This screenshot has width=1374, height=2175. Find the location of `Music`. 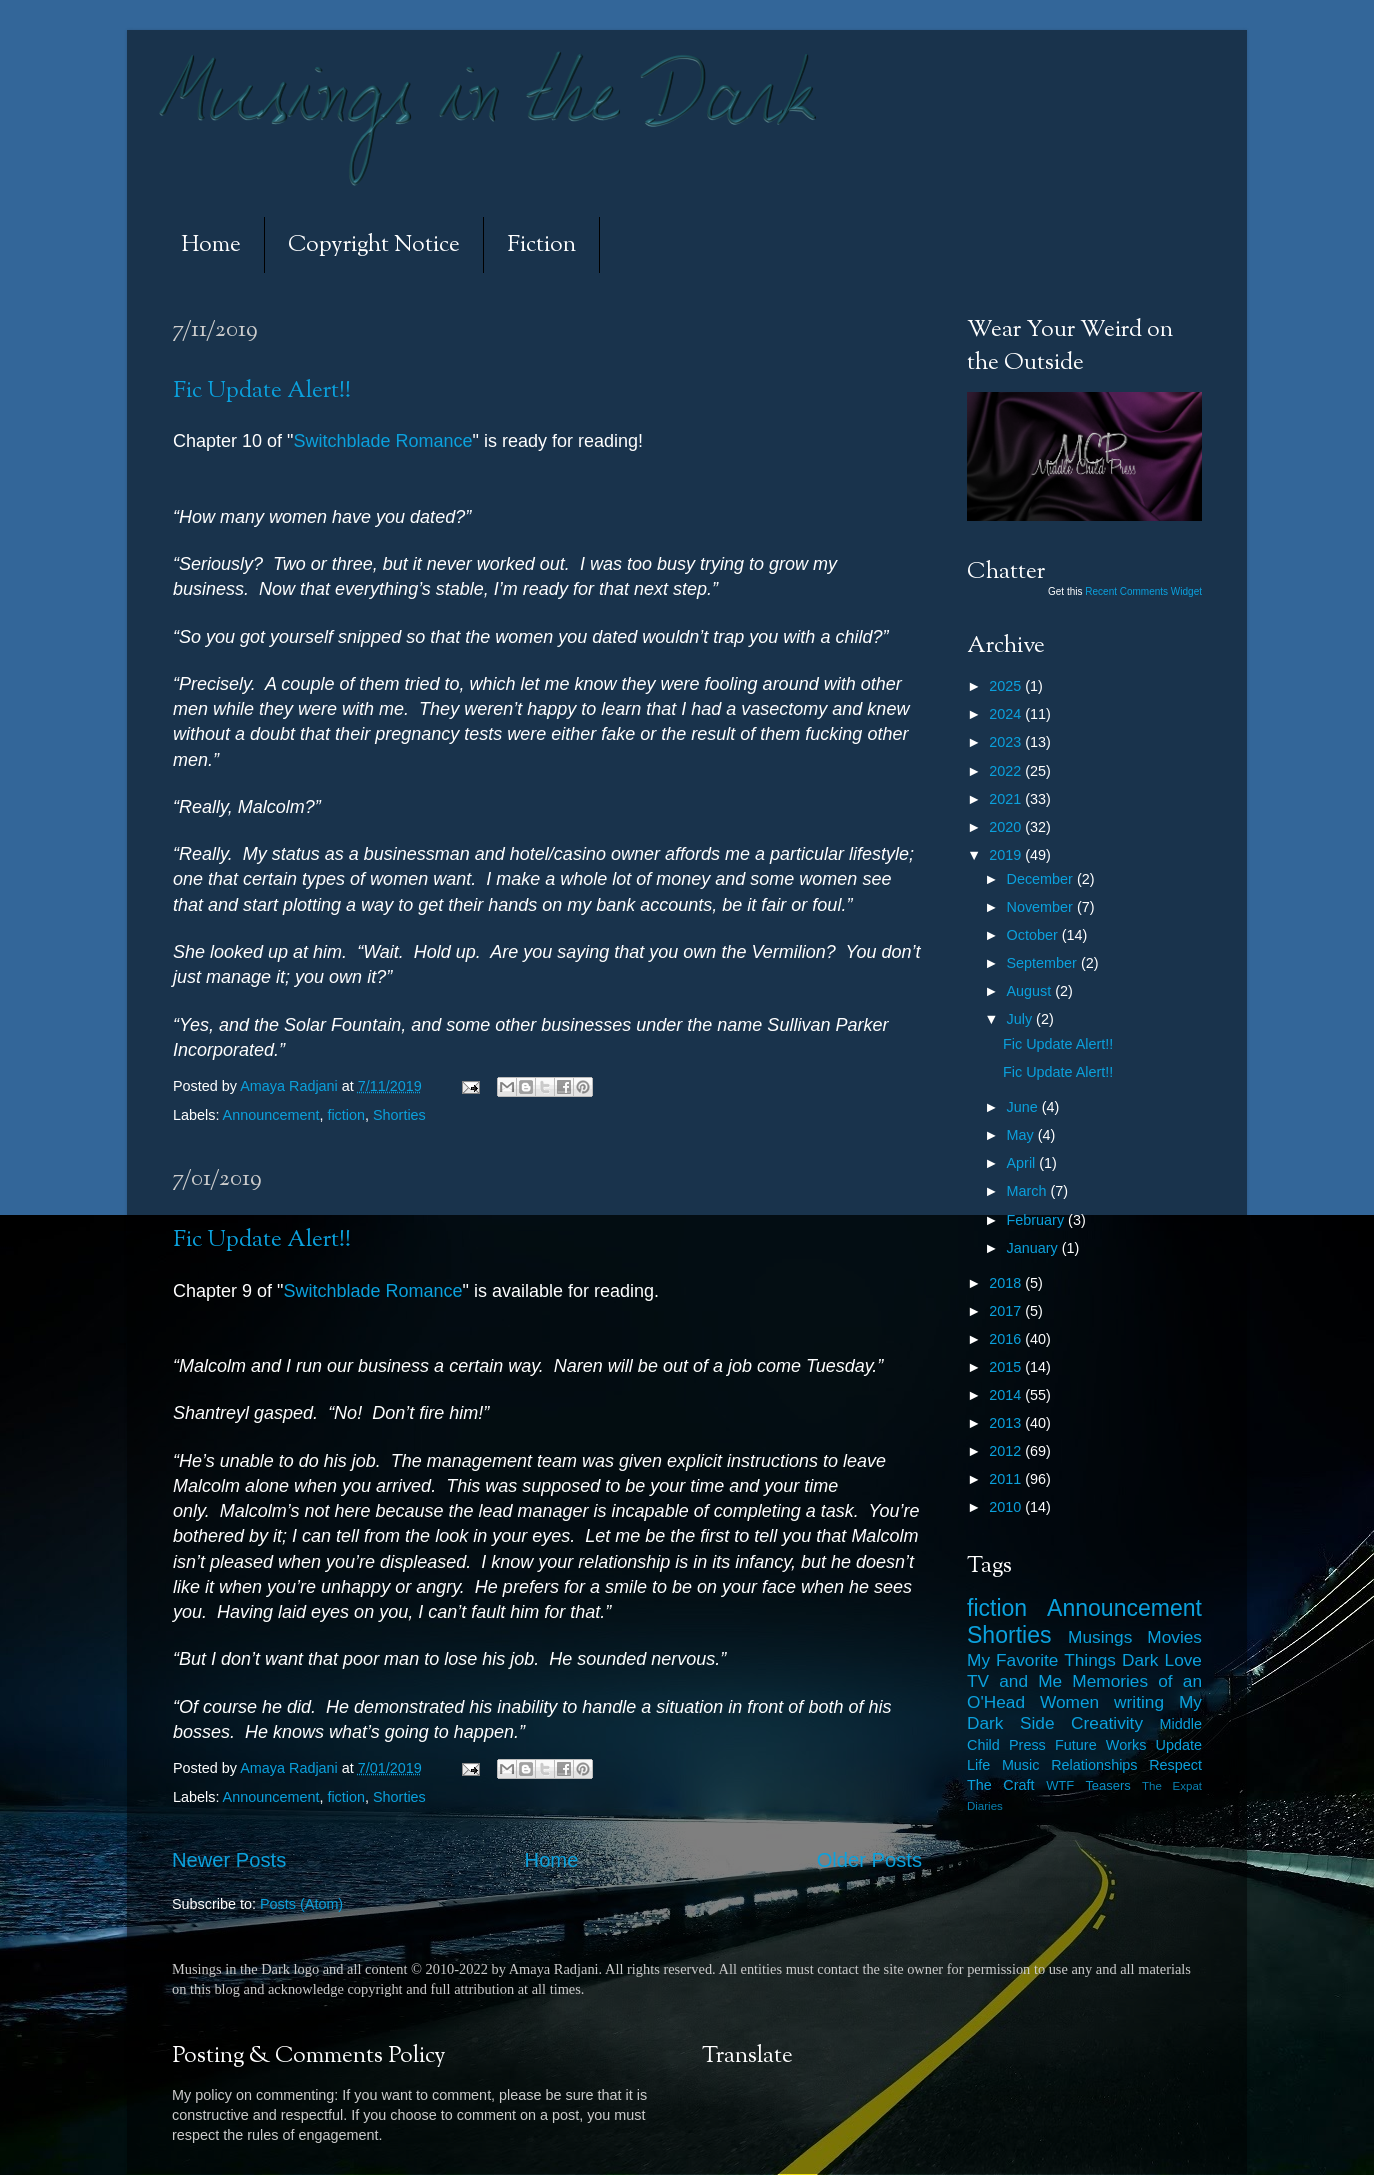

Music is located at coordinates (1021, 1765).